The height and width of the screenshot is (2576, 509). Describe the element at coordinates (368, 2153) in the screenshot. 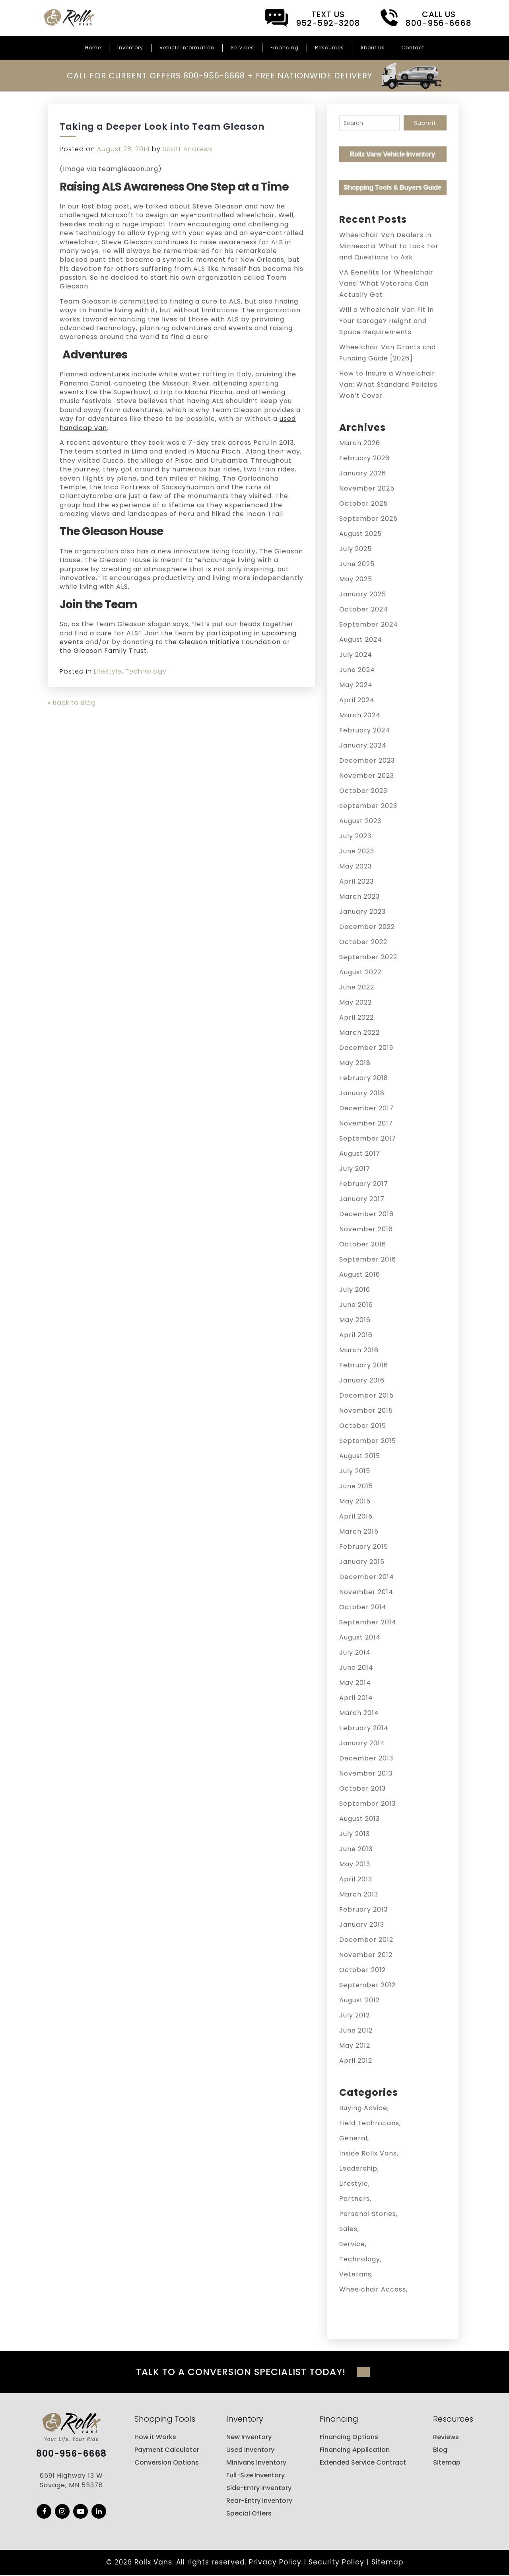

I see `Inside Rollx Vans` at that location.